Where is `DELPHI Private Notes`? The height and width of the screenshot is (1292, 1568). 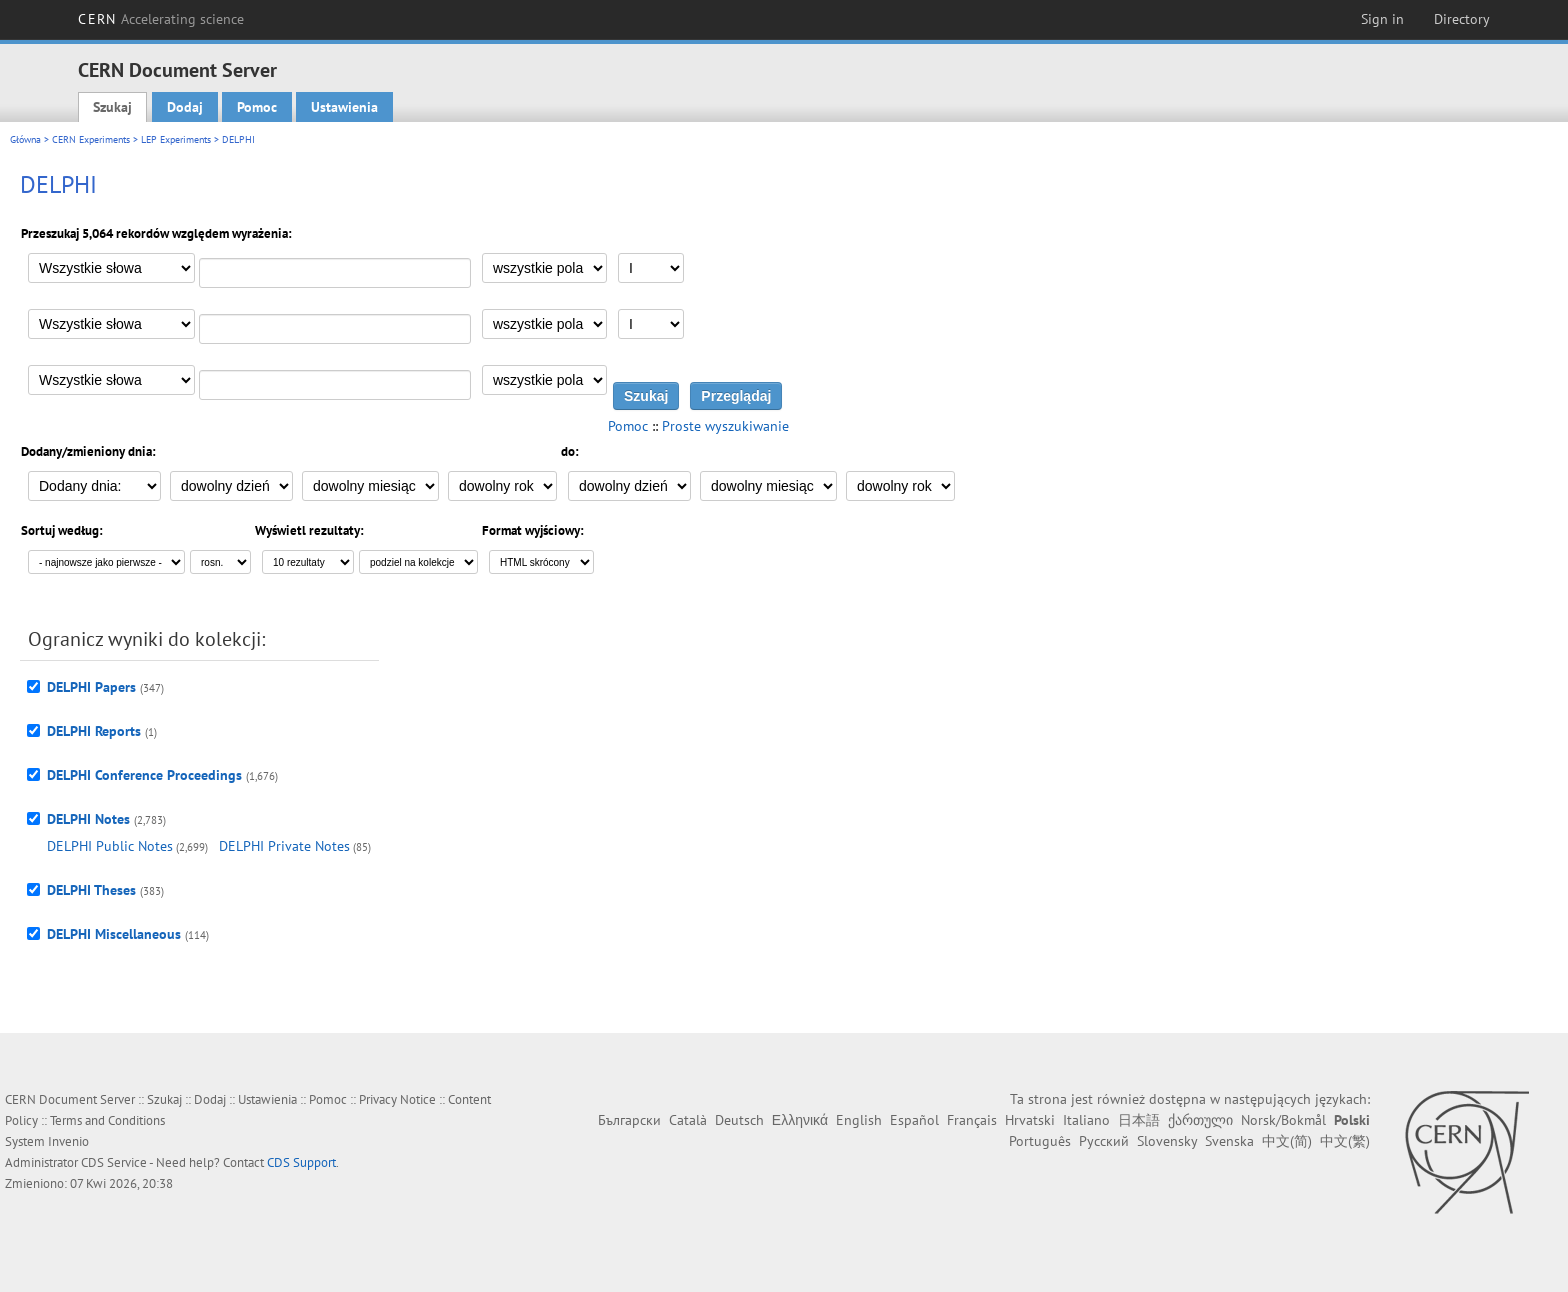
DELPHI Private Notes is located at coordinates (284, 846).